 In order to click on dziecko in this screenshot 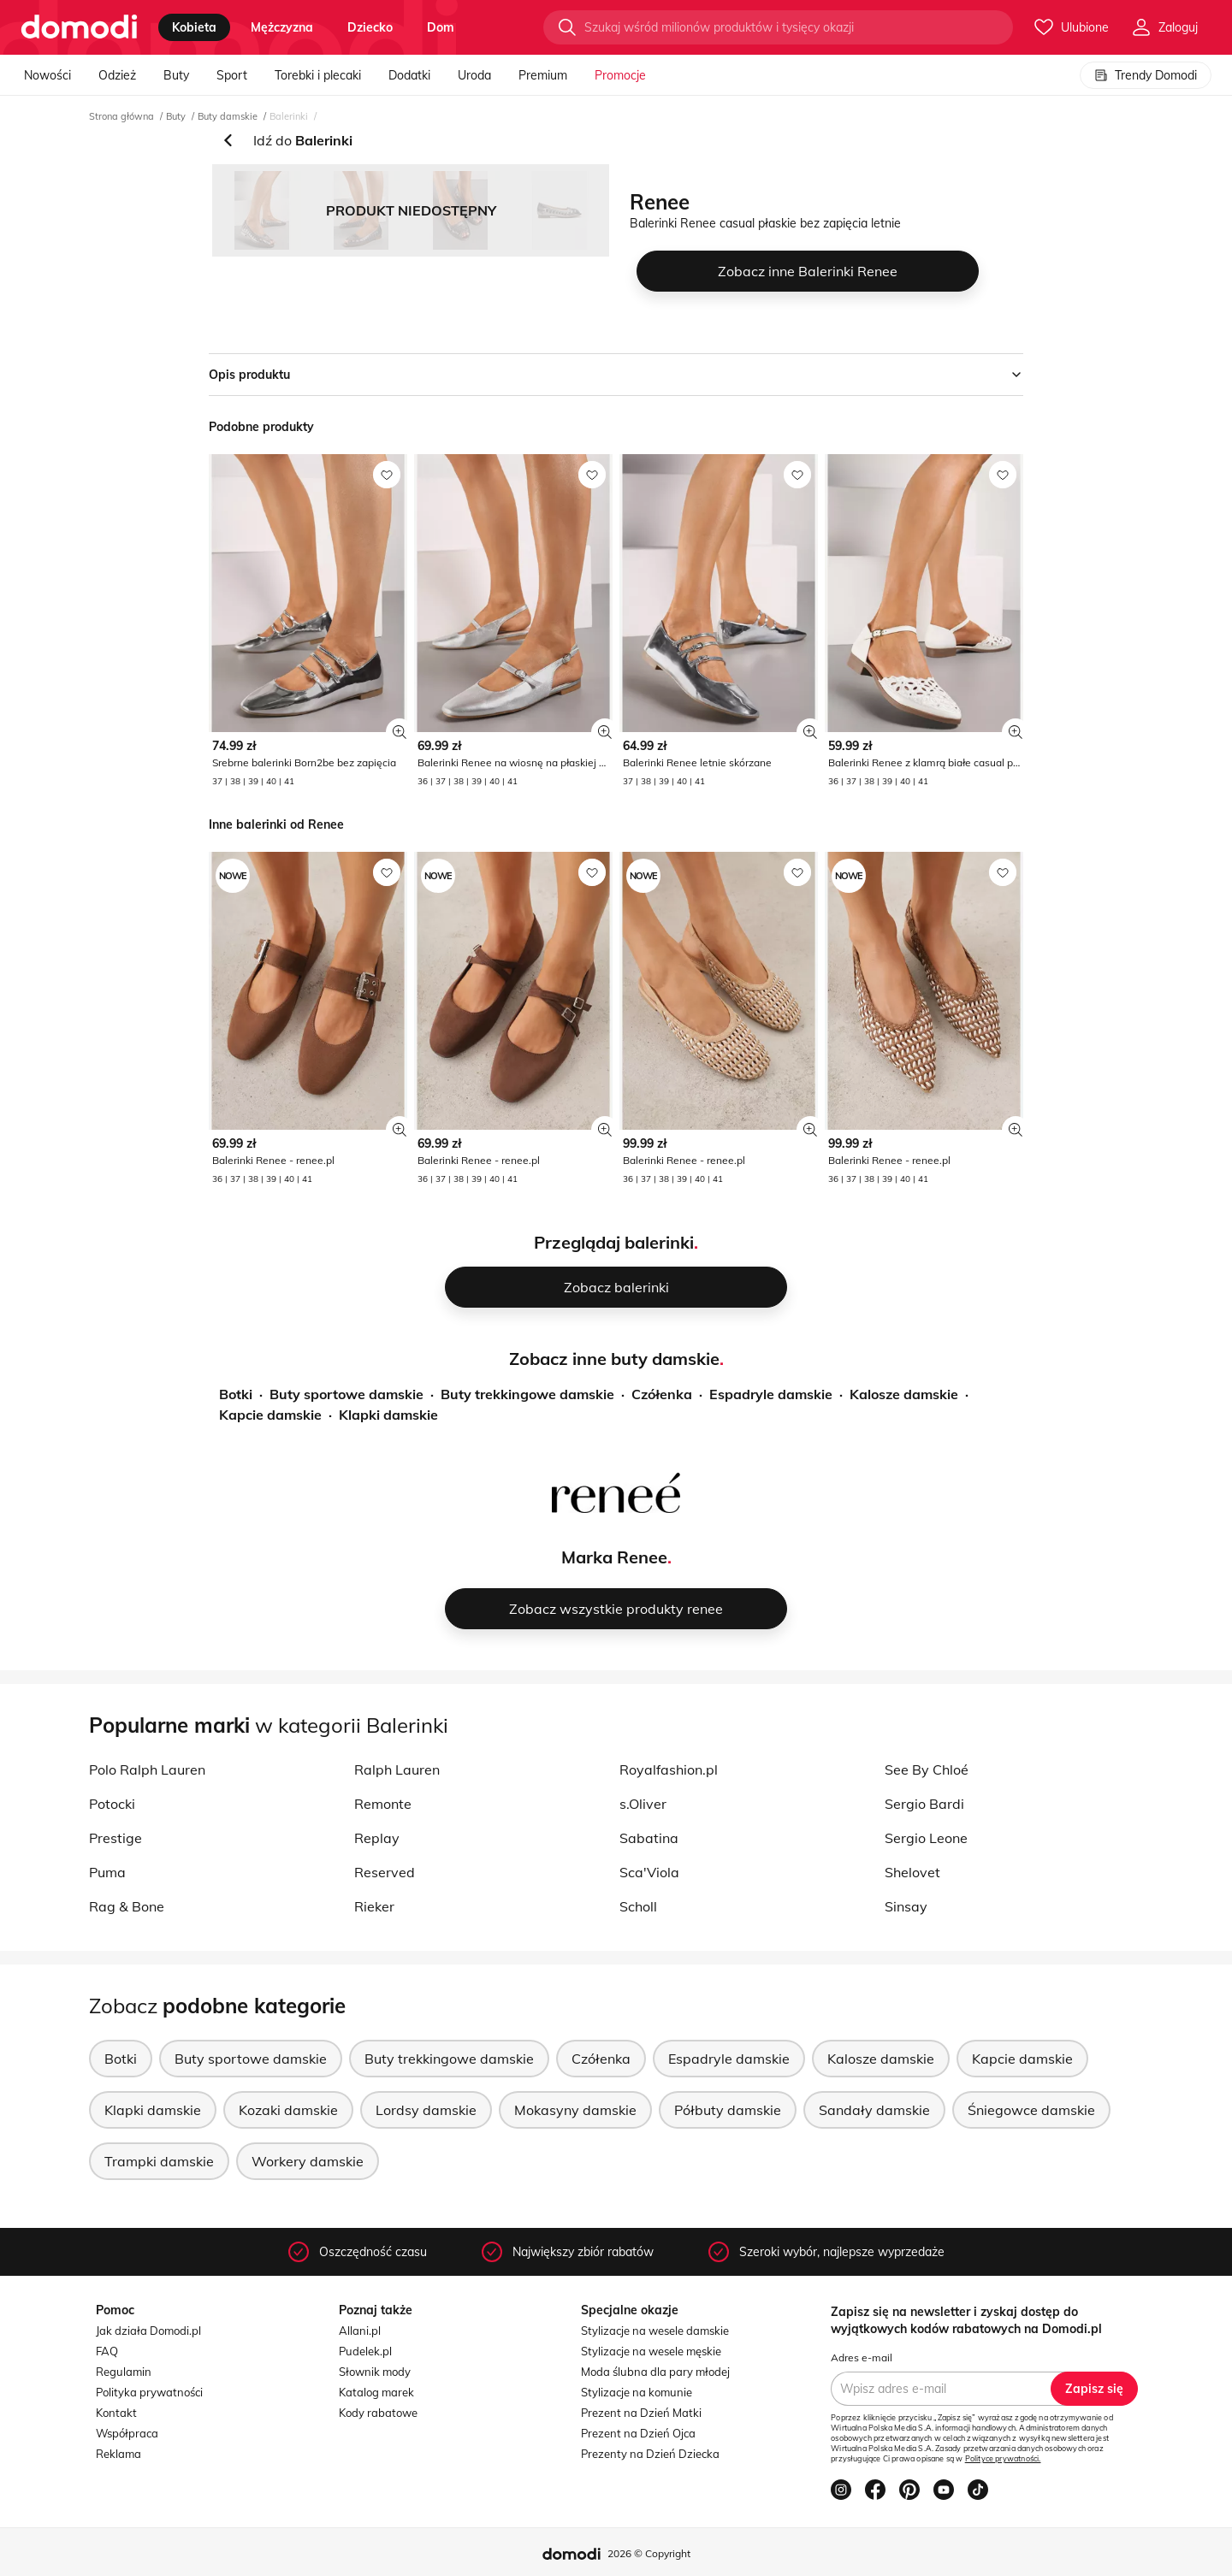, I will do `click(370, 27)`.